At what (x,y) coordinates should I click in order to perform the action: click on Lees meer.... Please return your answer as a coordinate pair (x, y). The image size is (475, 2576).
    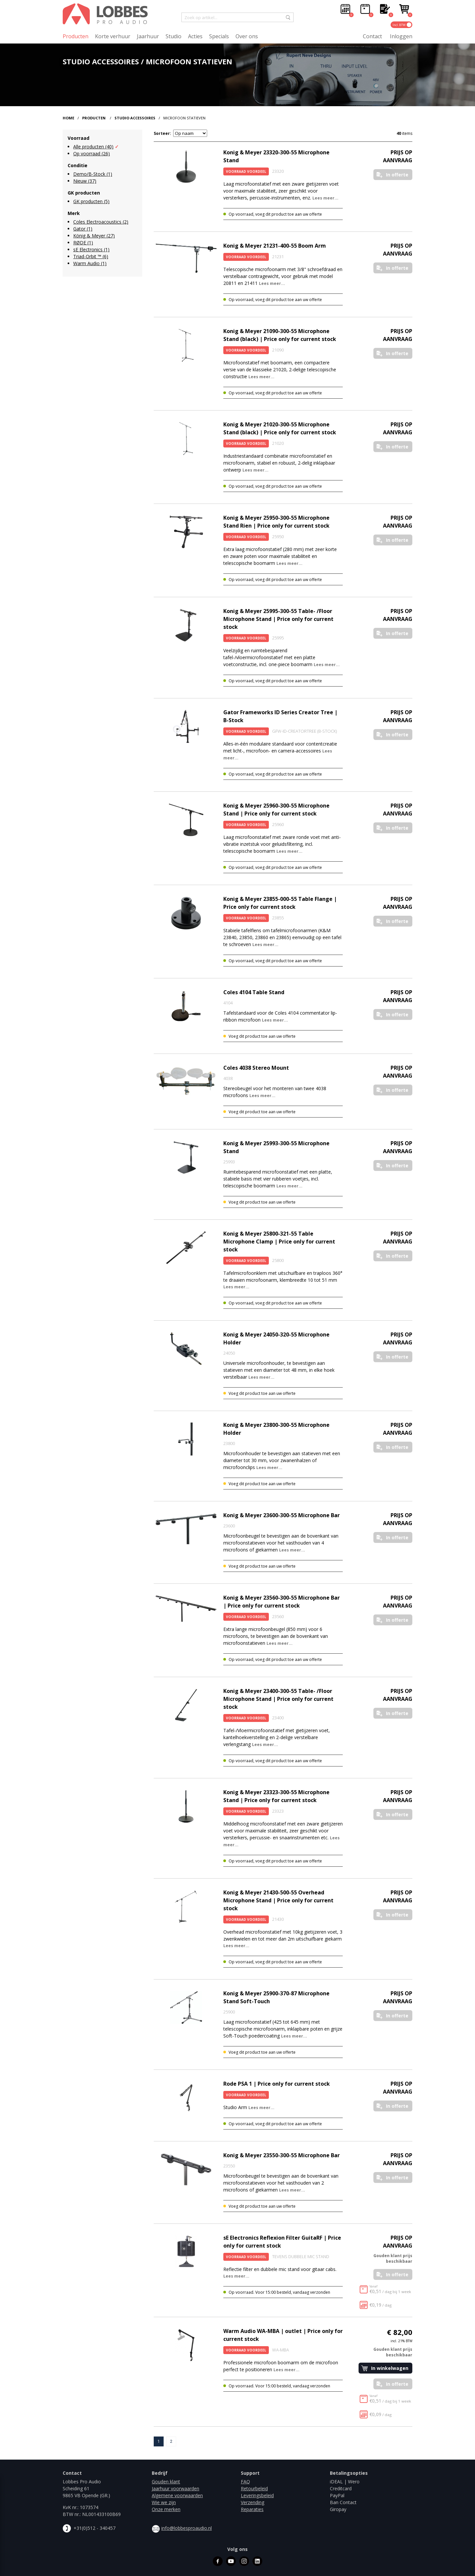
    Looking at the image, I should click on (325, 198).